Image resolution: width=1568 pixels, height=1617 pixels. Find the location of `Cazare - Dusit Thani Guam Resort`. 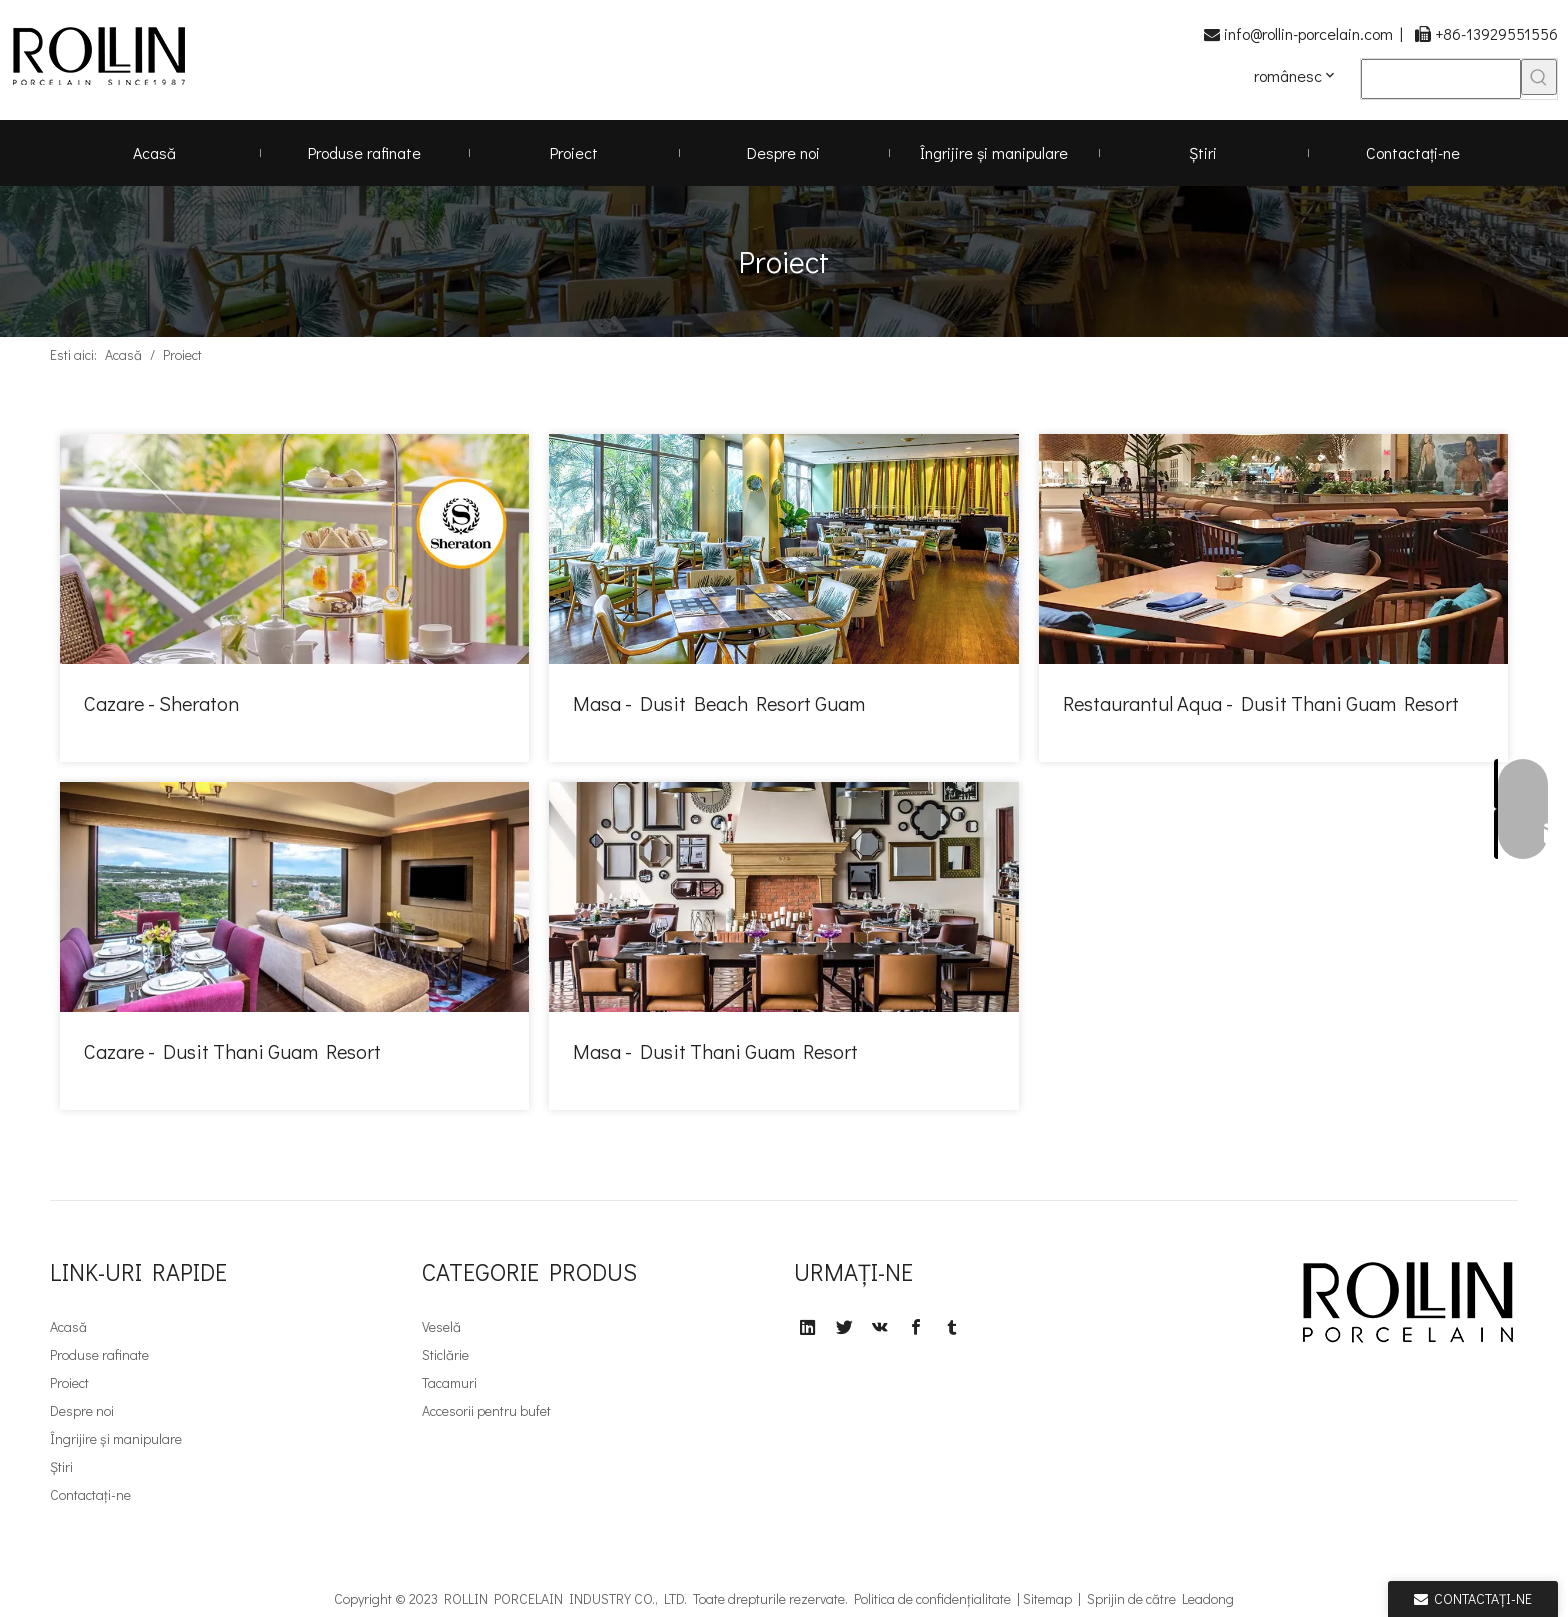

Cazare - Dusit Thani Guam Resort is located at coordinates (232, 1051).